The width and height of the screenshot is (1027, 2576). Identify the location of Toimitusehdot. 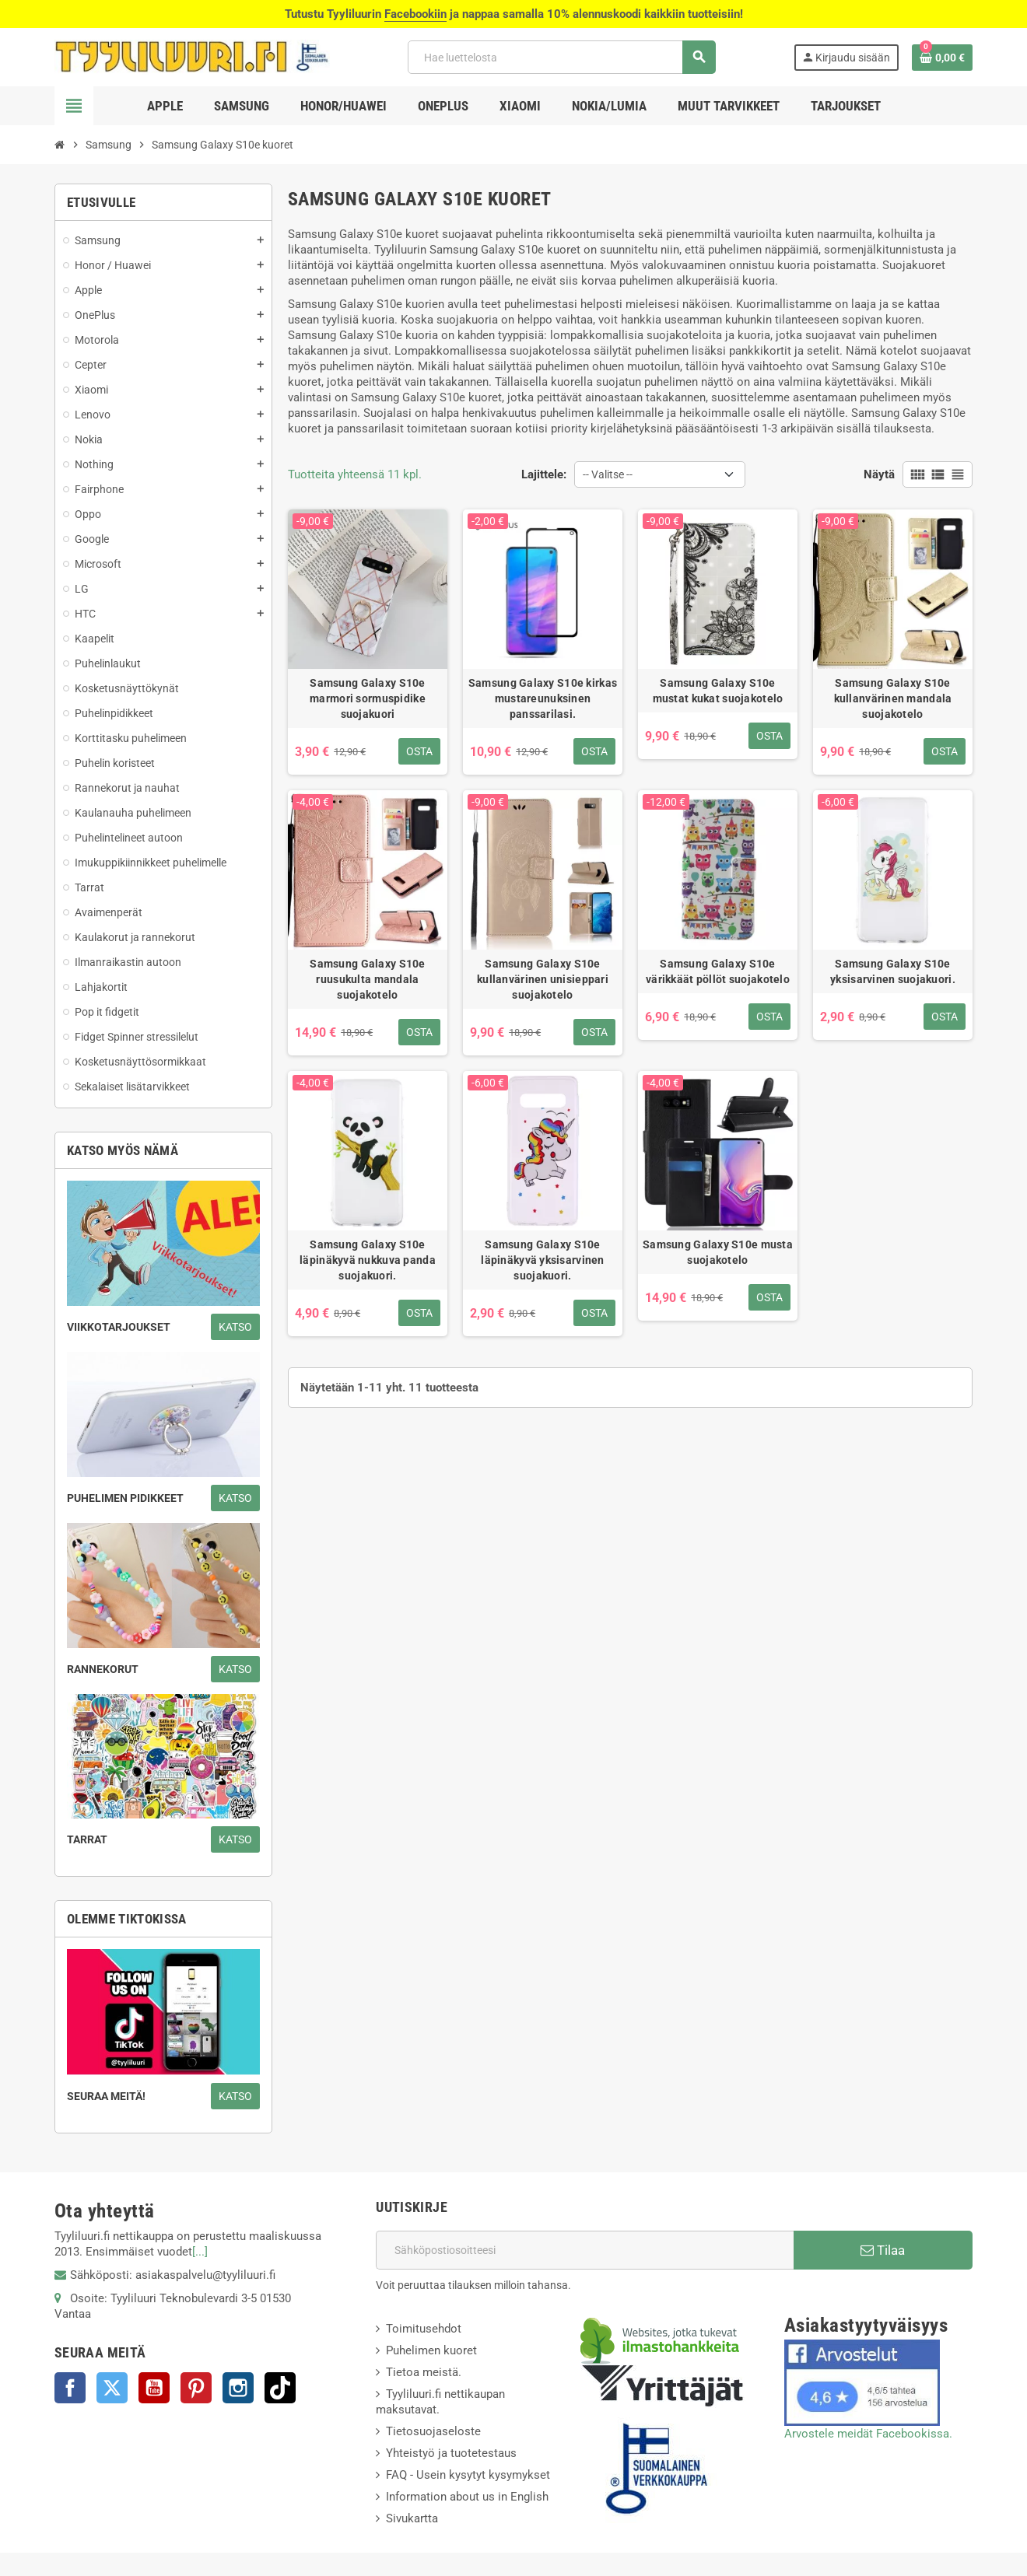
(423, 2329).